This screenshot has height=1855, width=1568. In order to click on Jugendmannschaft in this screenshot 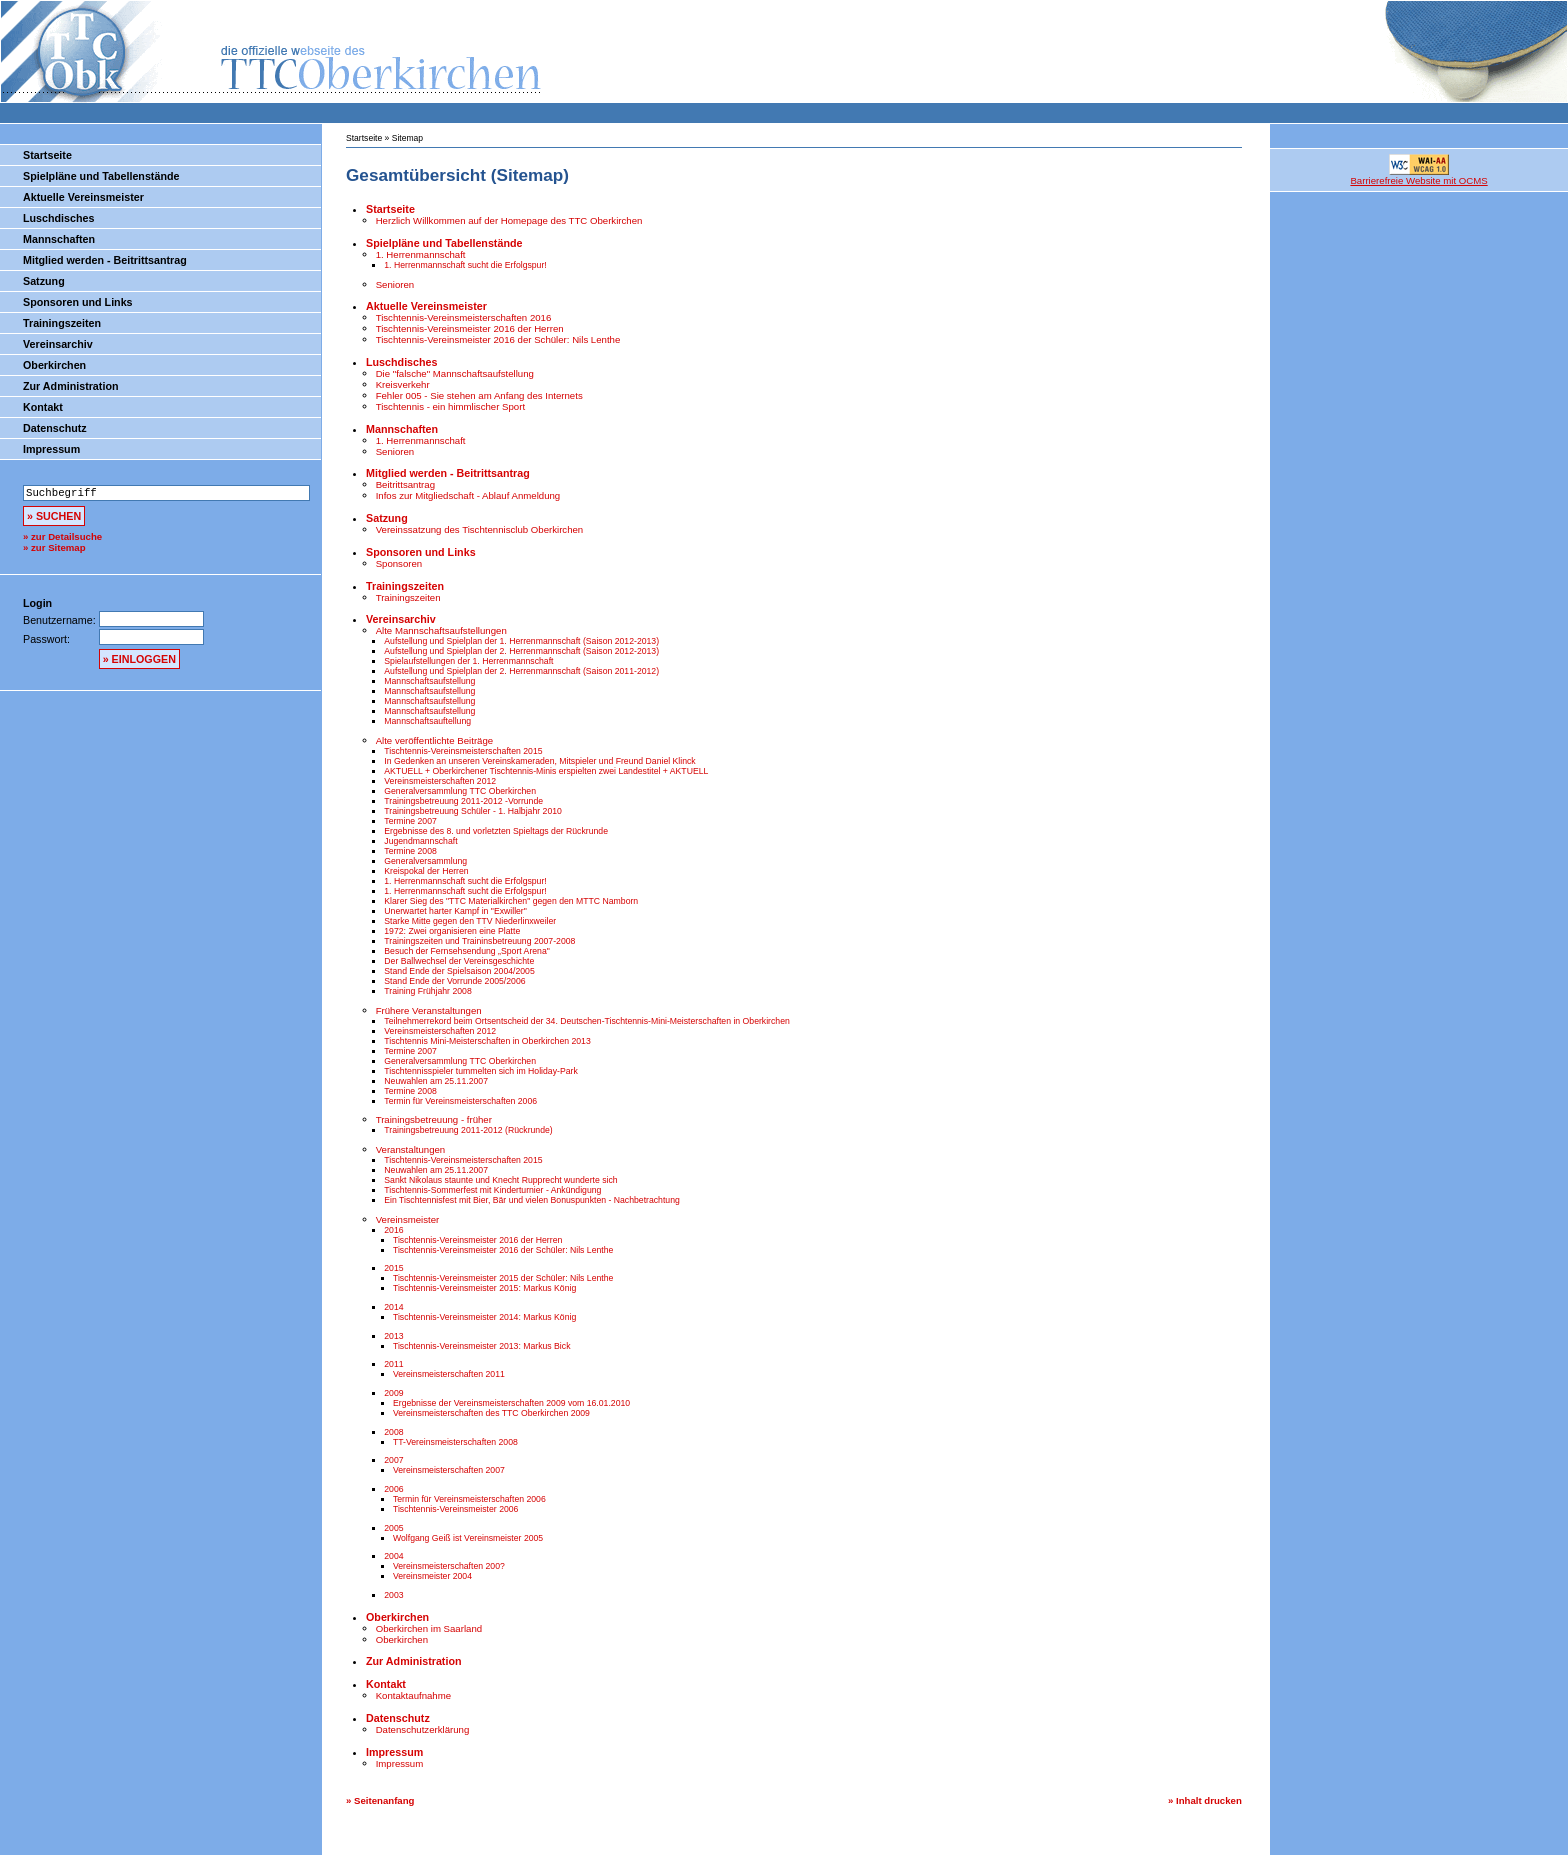, I will do `click(420, 841)`.